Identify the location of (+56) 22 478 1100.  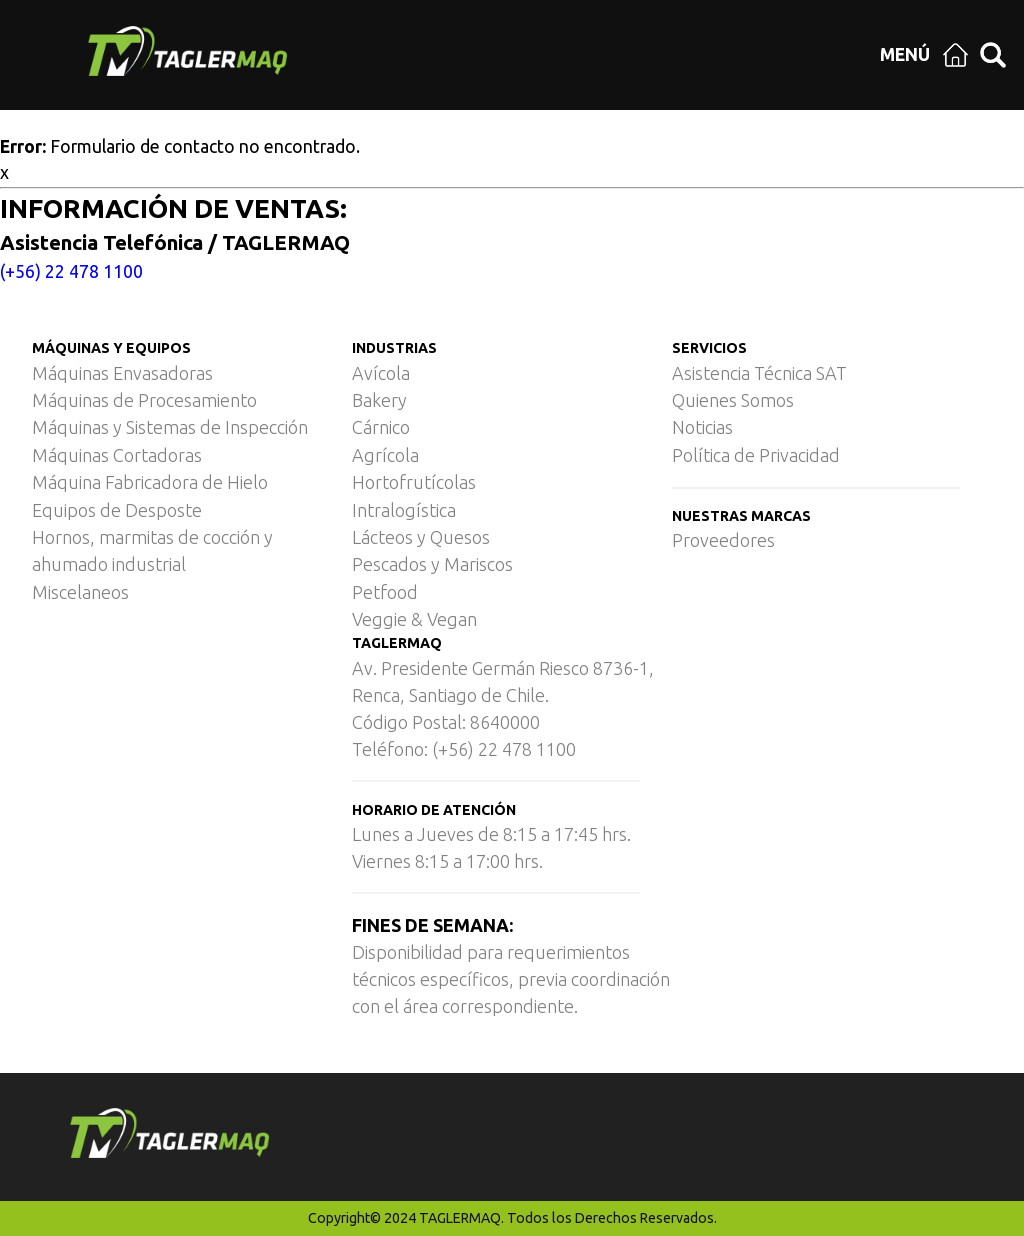
(71, 271).